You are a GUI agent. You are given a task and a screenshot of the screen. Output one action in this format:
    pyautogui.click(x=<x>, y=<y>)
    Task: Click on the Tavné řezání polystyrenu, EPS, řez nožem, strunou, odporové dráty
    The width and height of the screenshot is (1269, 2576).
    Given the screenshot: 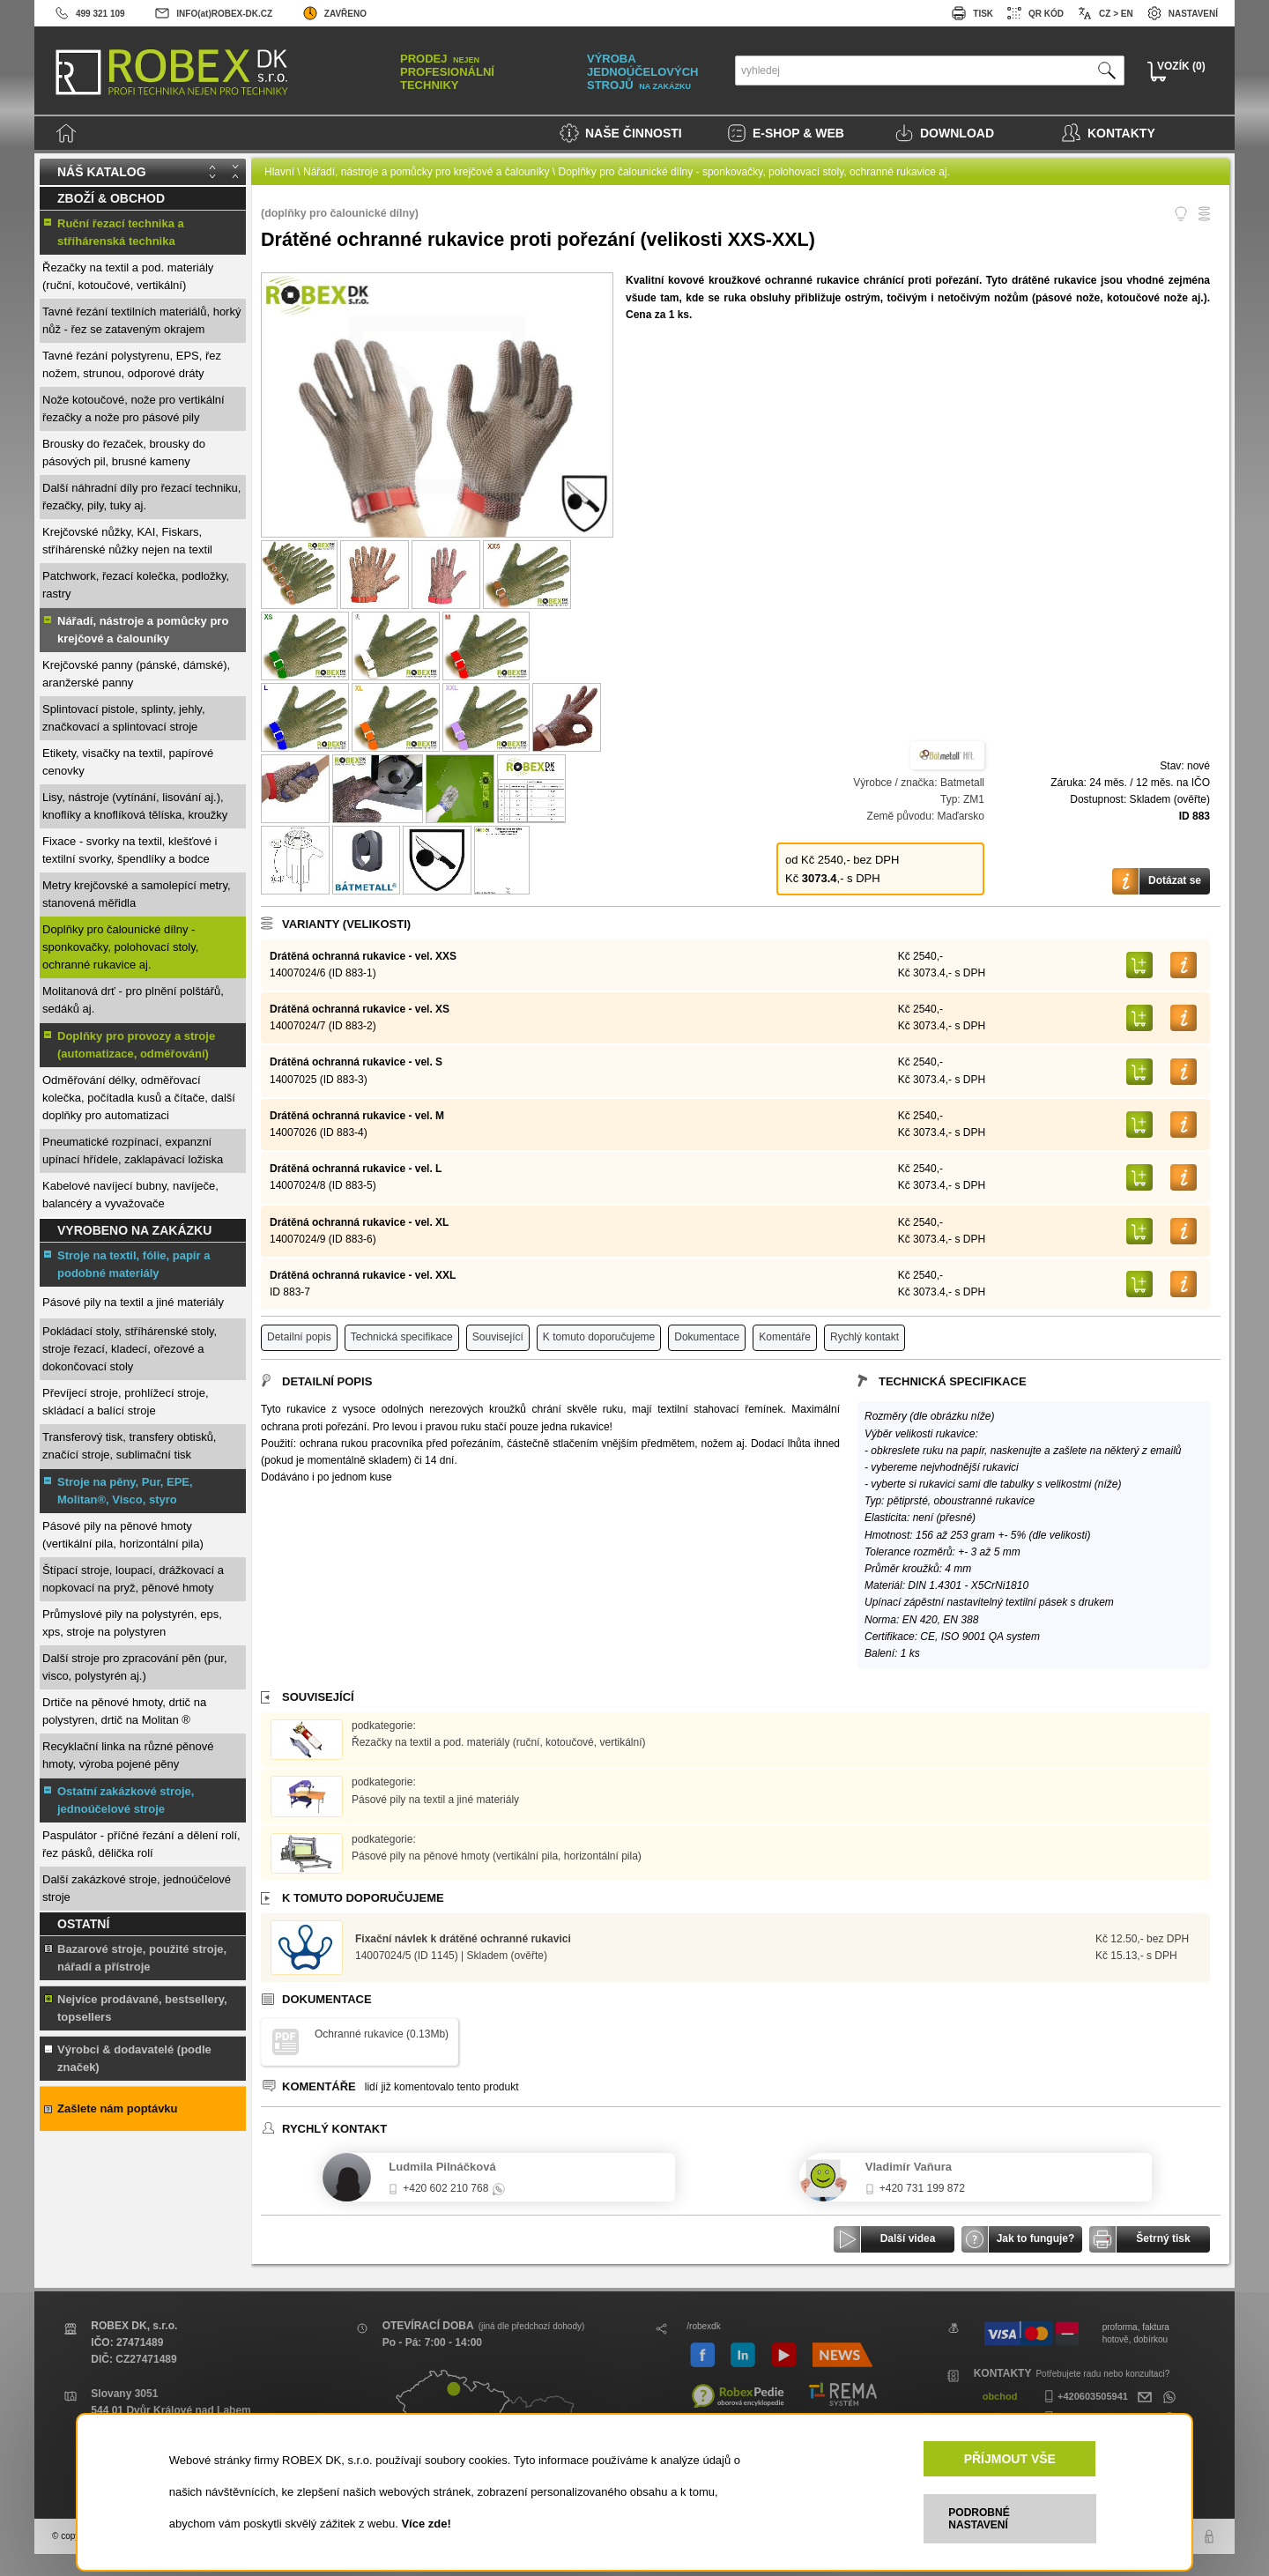 What is the action you would take?
    pyautogui.click(x=131, y=364)
    